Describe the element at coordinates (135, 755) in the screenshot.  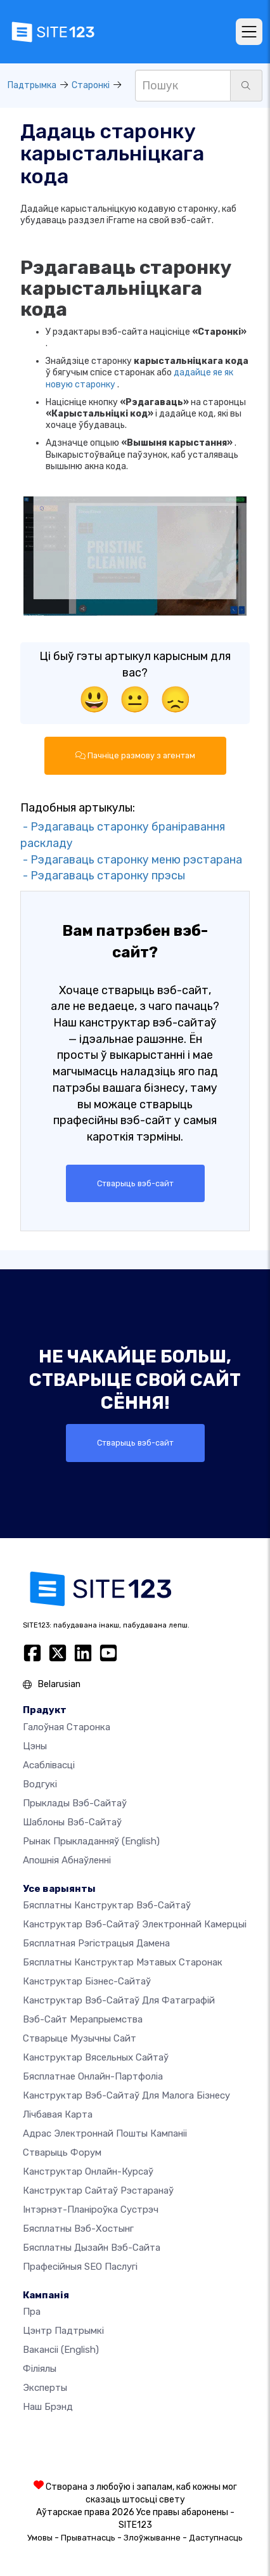
I see `Пачніце размову з агентам` at that location.